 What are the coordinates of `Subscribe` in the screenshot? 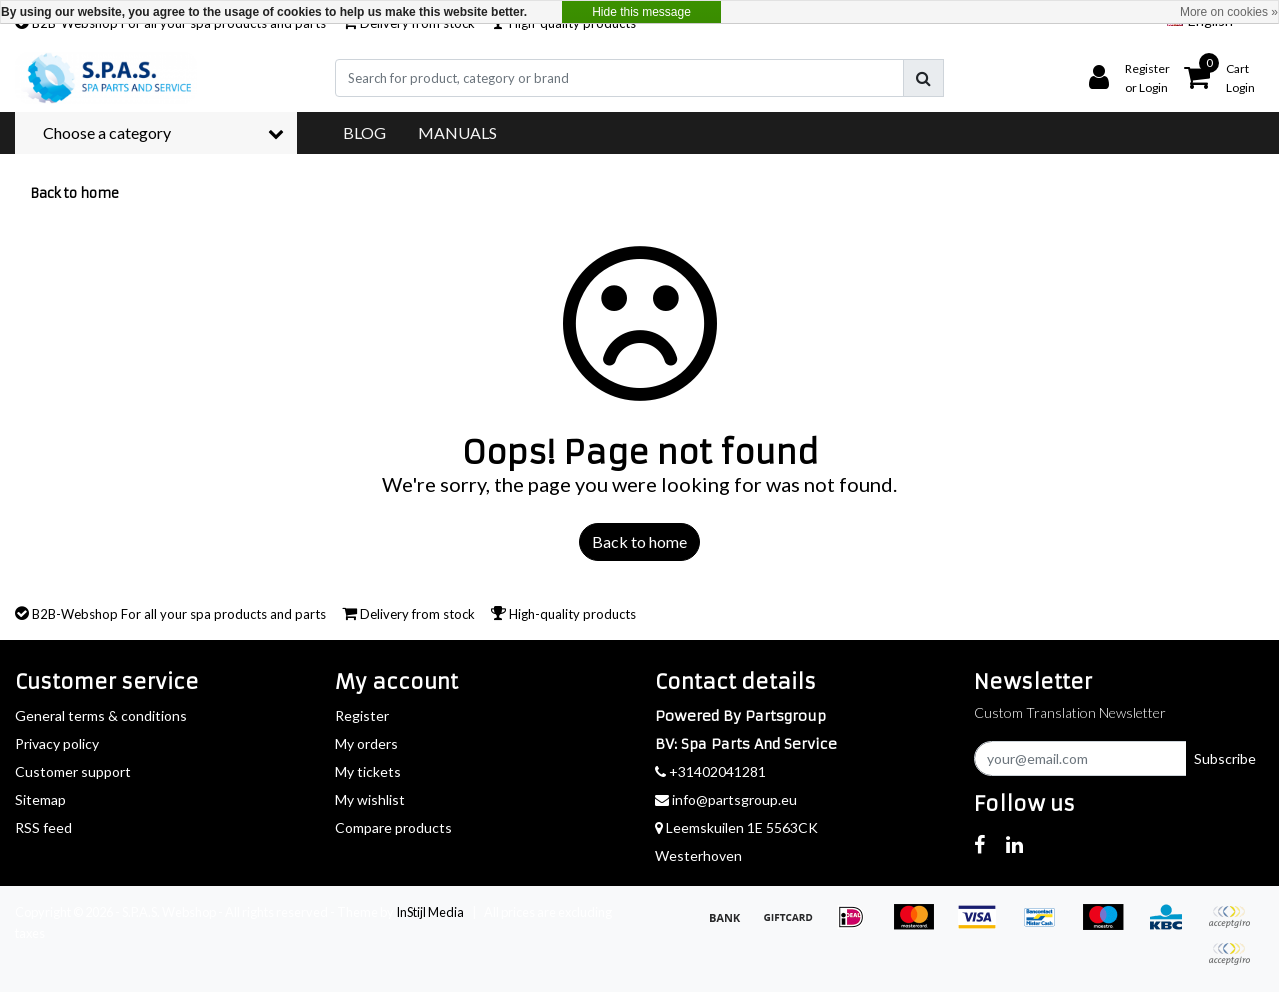 It's located at (1225, 758).